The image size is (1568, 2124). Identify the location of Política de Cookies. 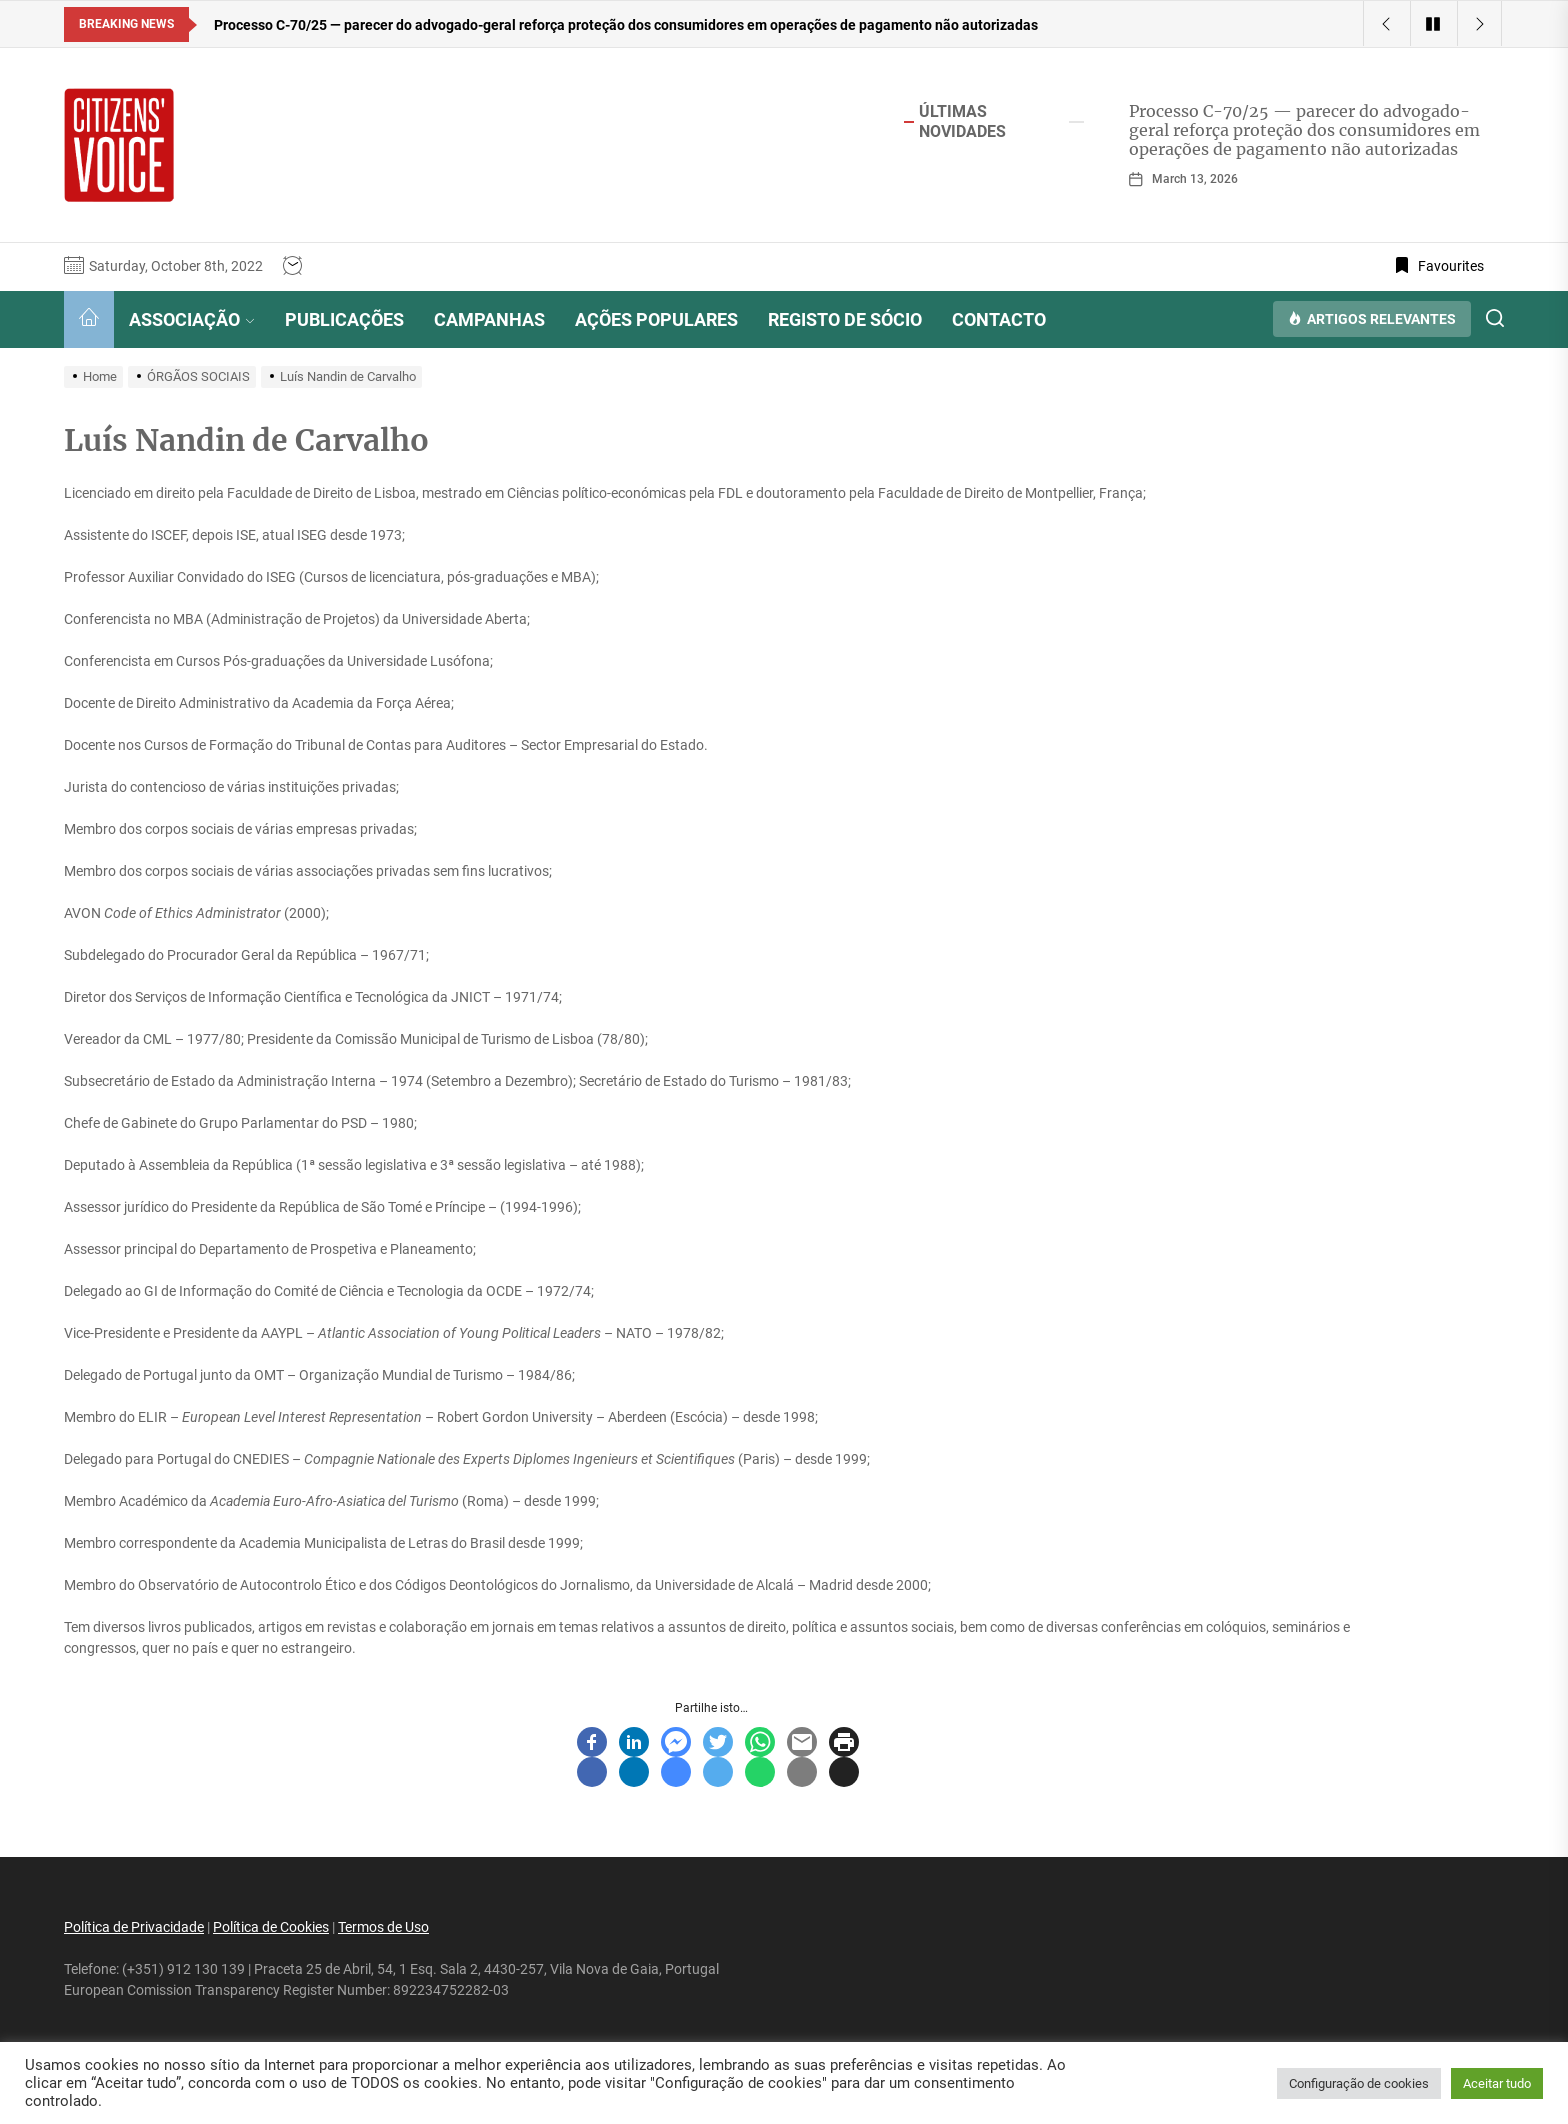
(271, 1927).